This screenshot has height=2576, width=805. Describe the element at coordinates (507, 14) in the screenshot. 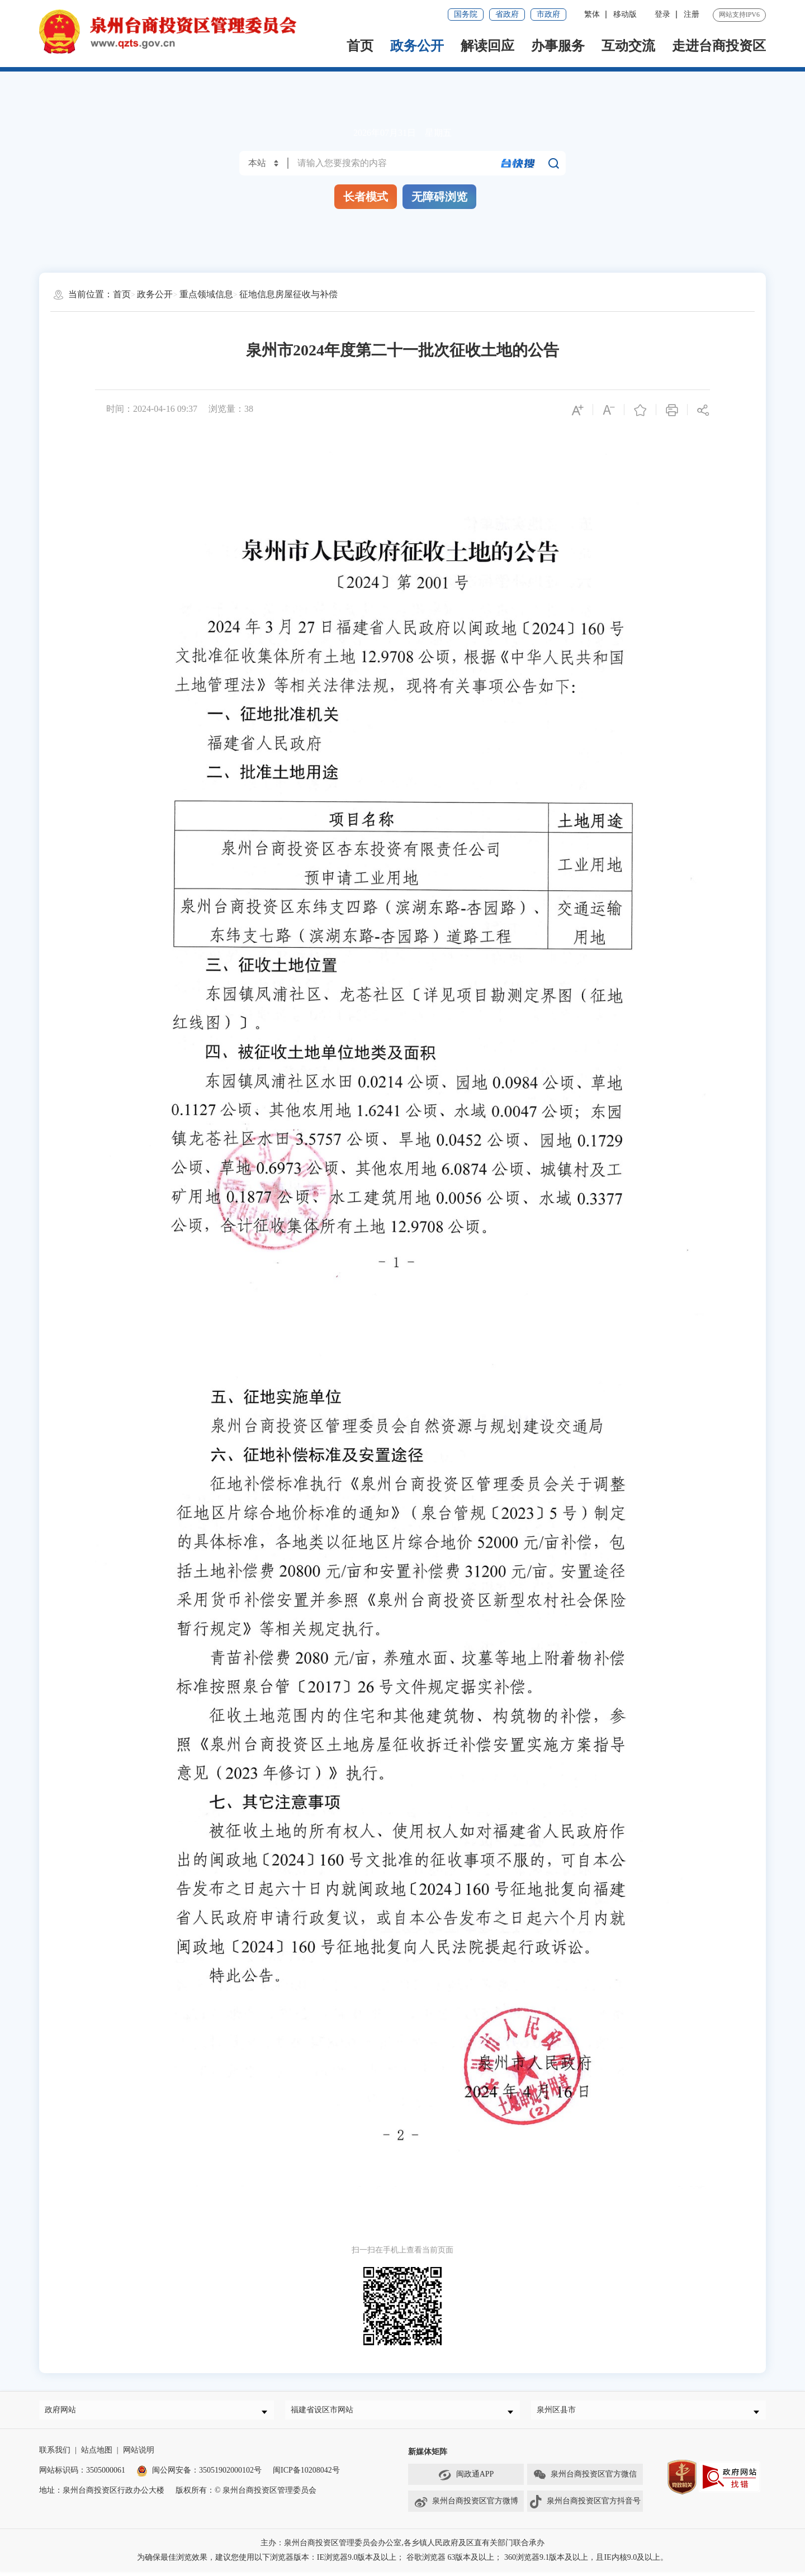

I see `省政府` at that location.